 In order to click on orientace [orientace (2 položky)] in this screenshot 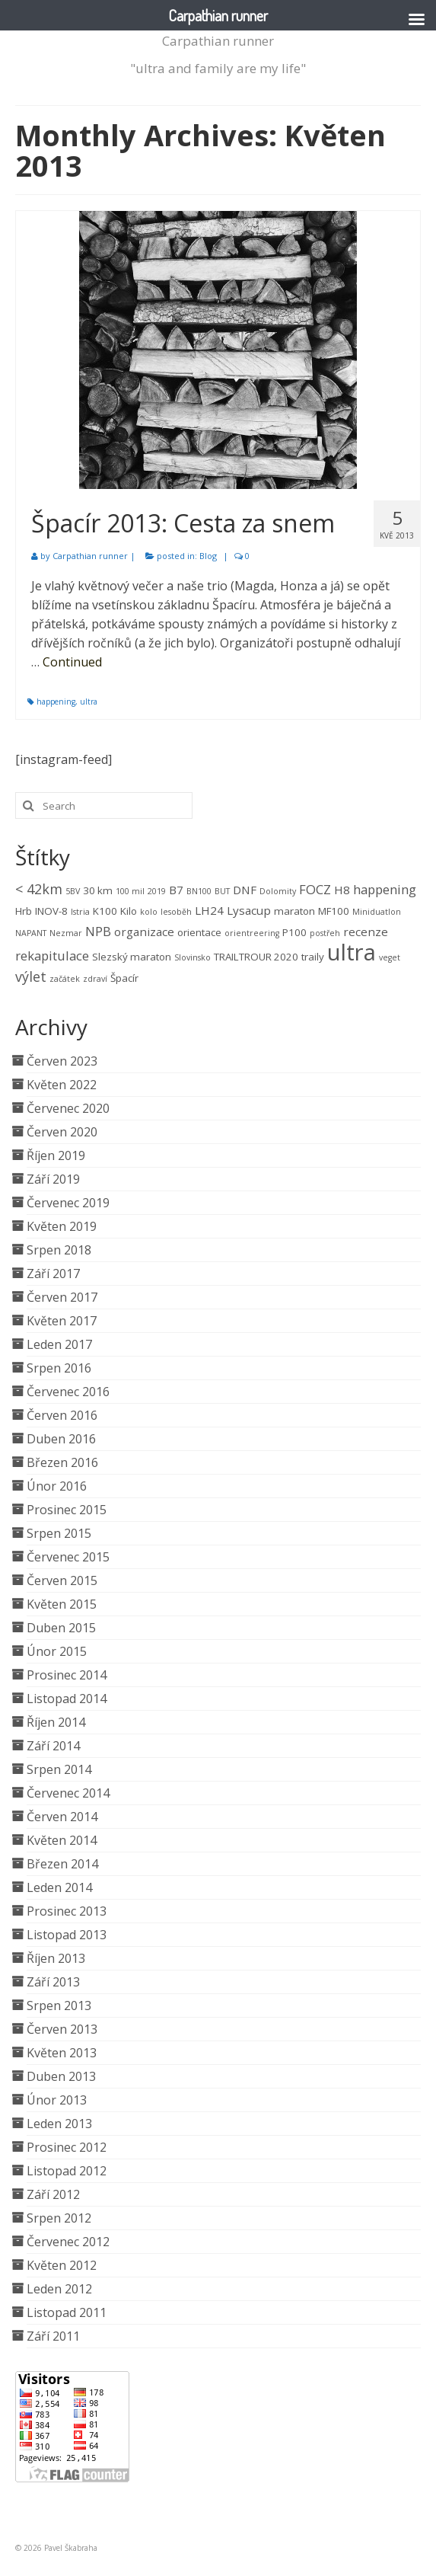, I will do `click(199, 932)`.